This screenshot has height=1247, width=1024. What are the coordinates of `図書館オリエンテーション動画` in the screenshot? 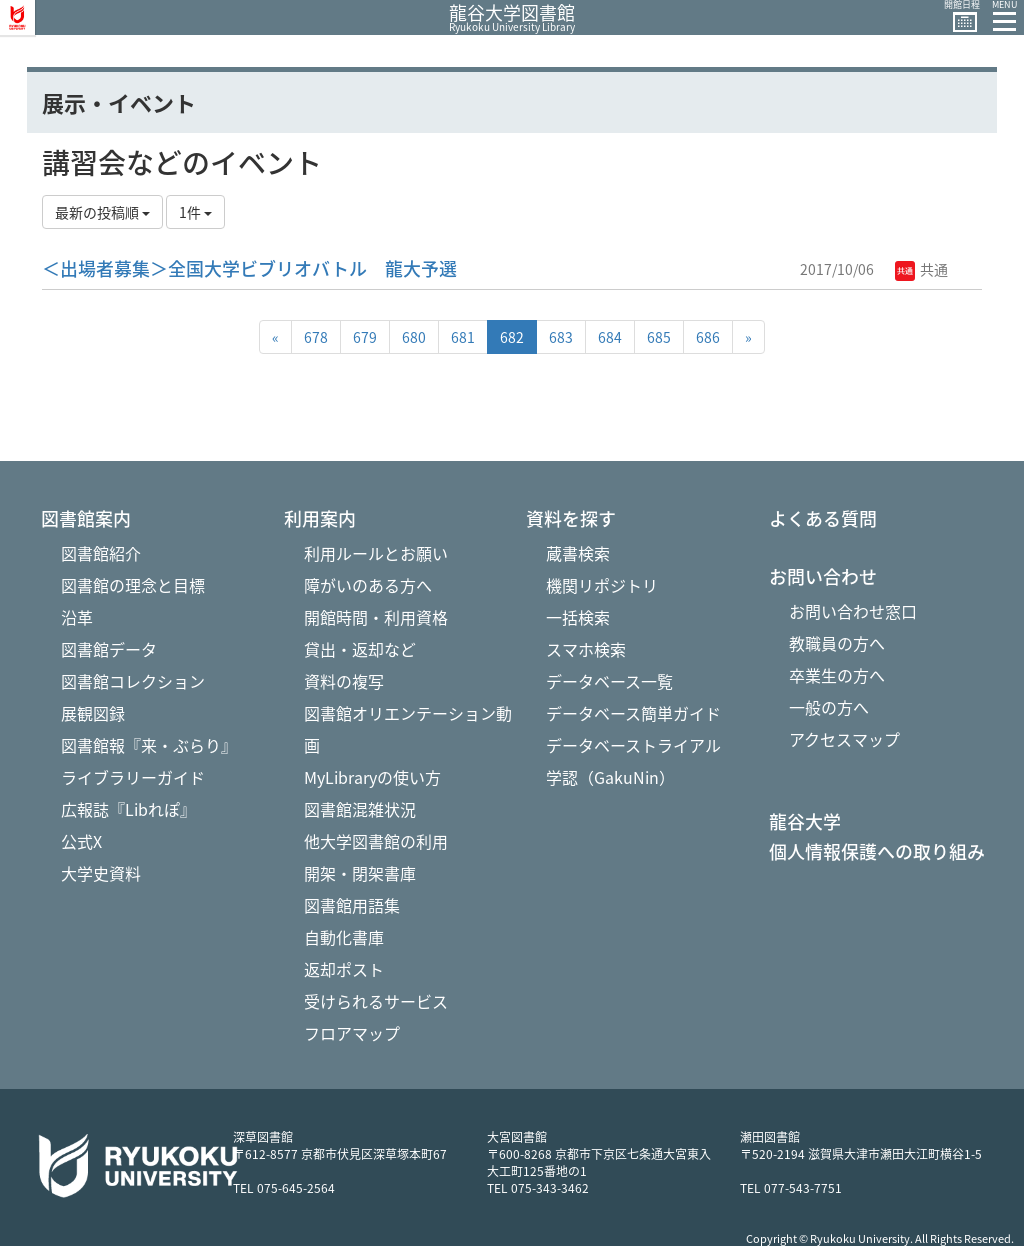 It's located at (408, 729).